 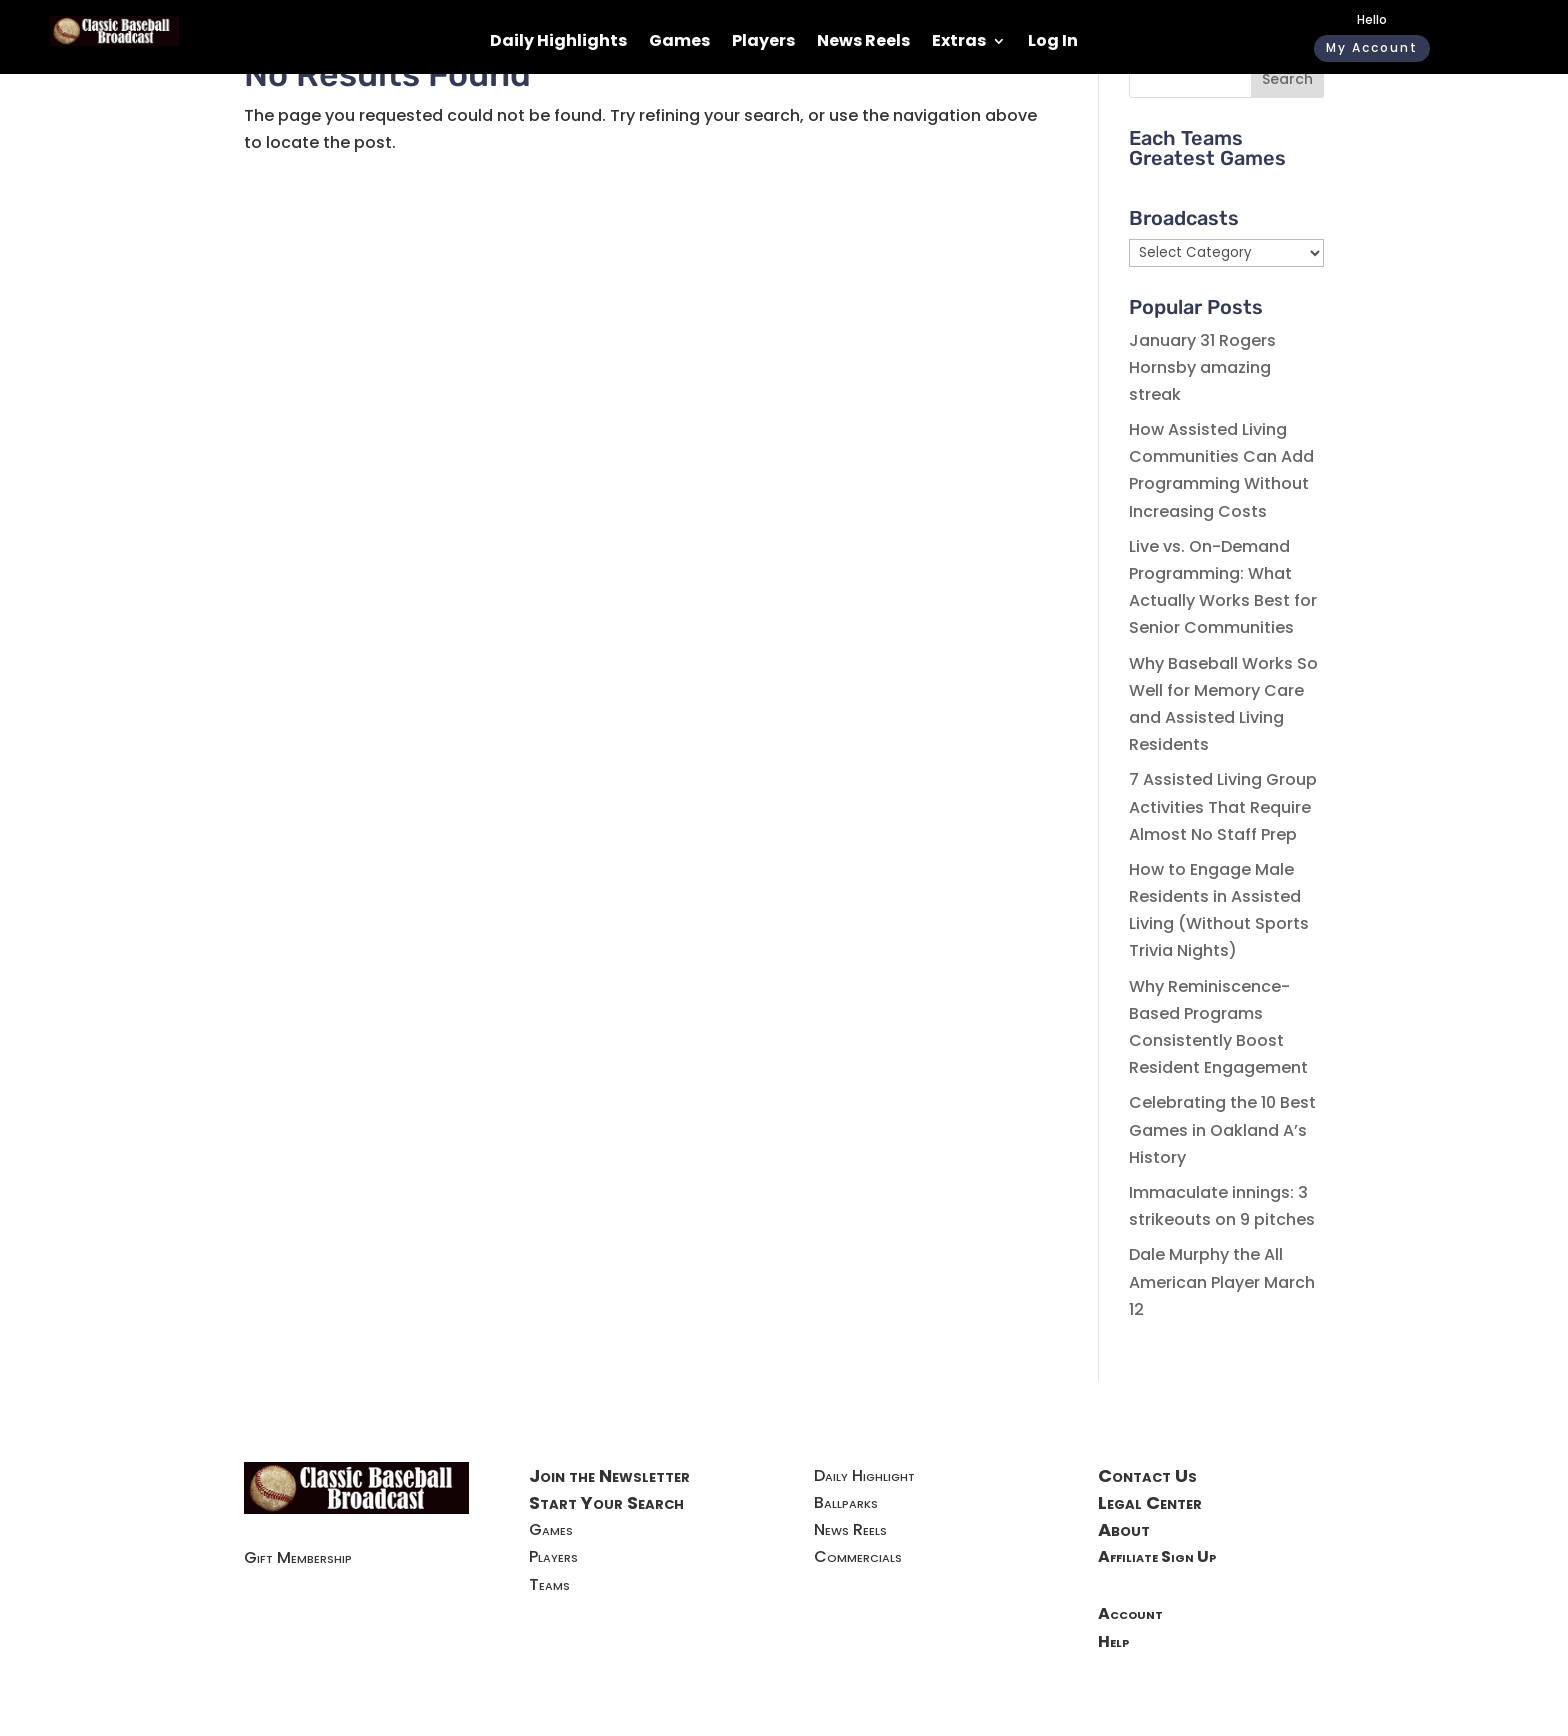 What do you see at coordinates (1223, 806) in the screenshot?
I see `7 Assisted Living Group Activities That Require Almost No Staff Prep` at bounding box center [1223, 806].